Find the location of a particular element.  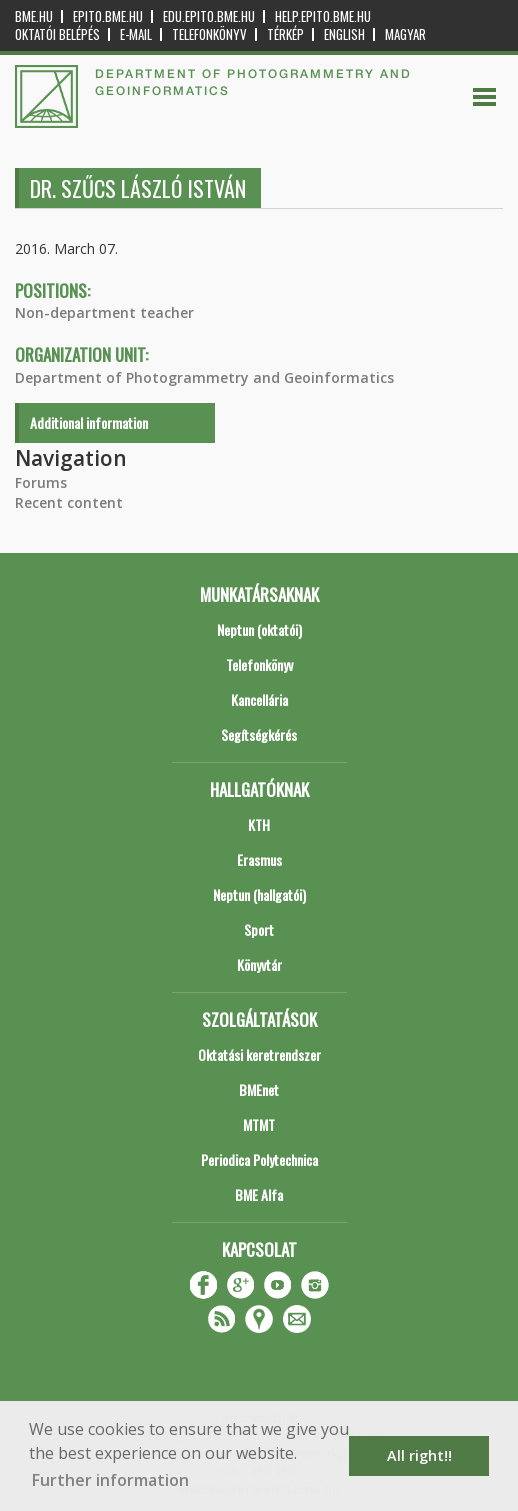

All right!! [button] is located at coordinates (419, 1455).